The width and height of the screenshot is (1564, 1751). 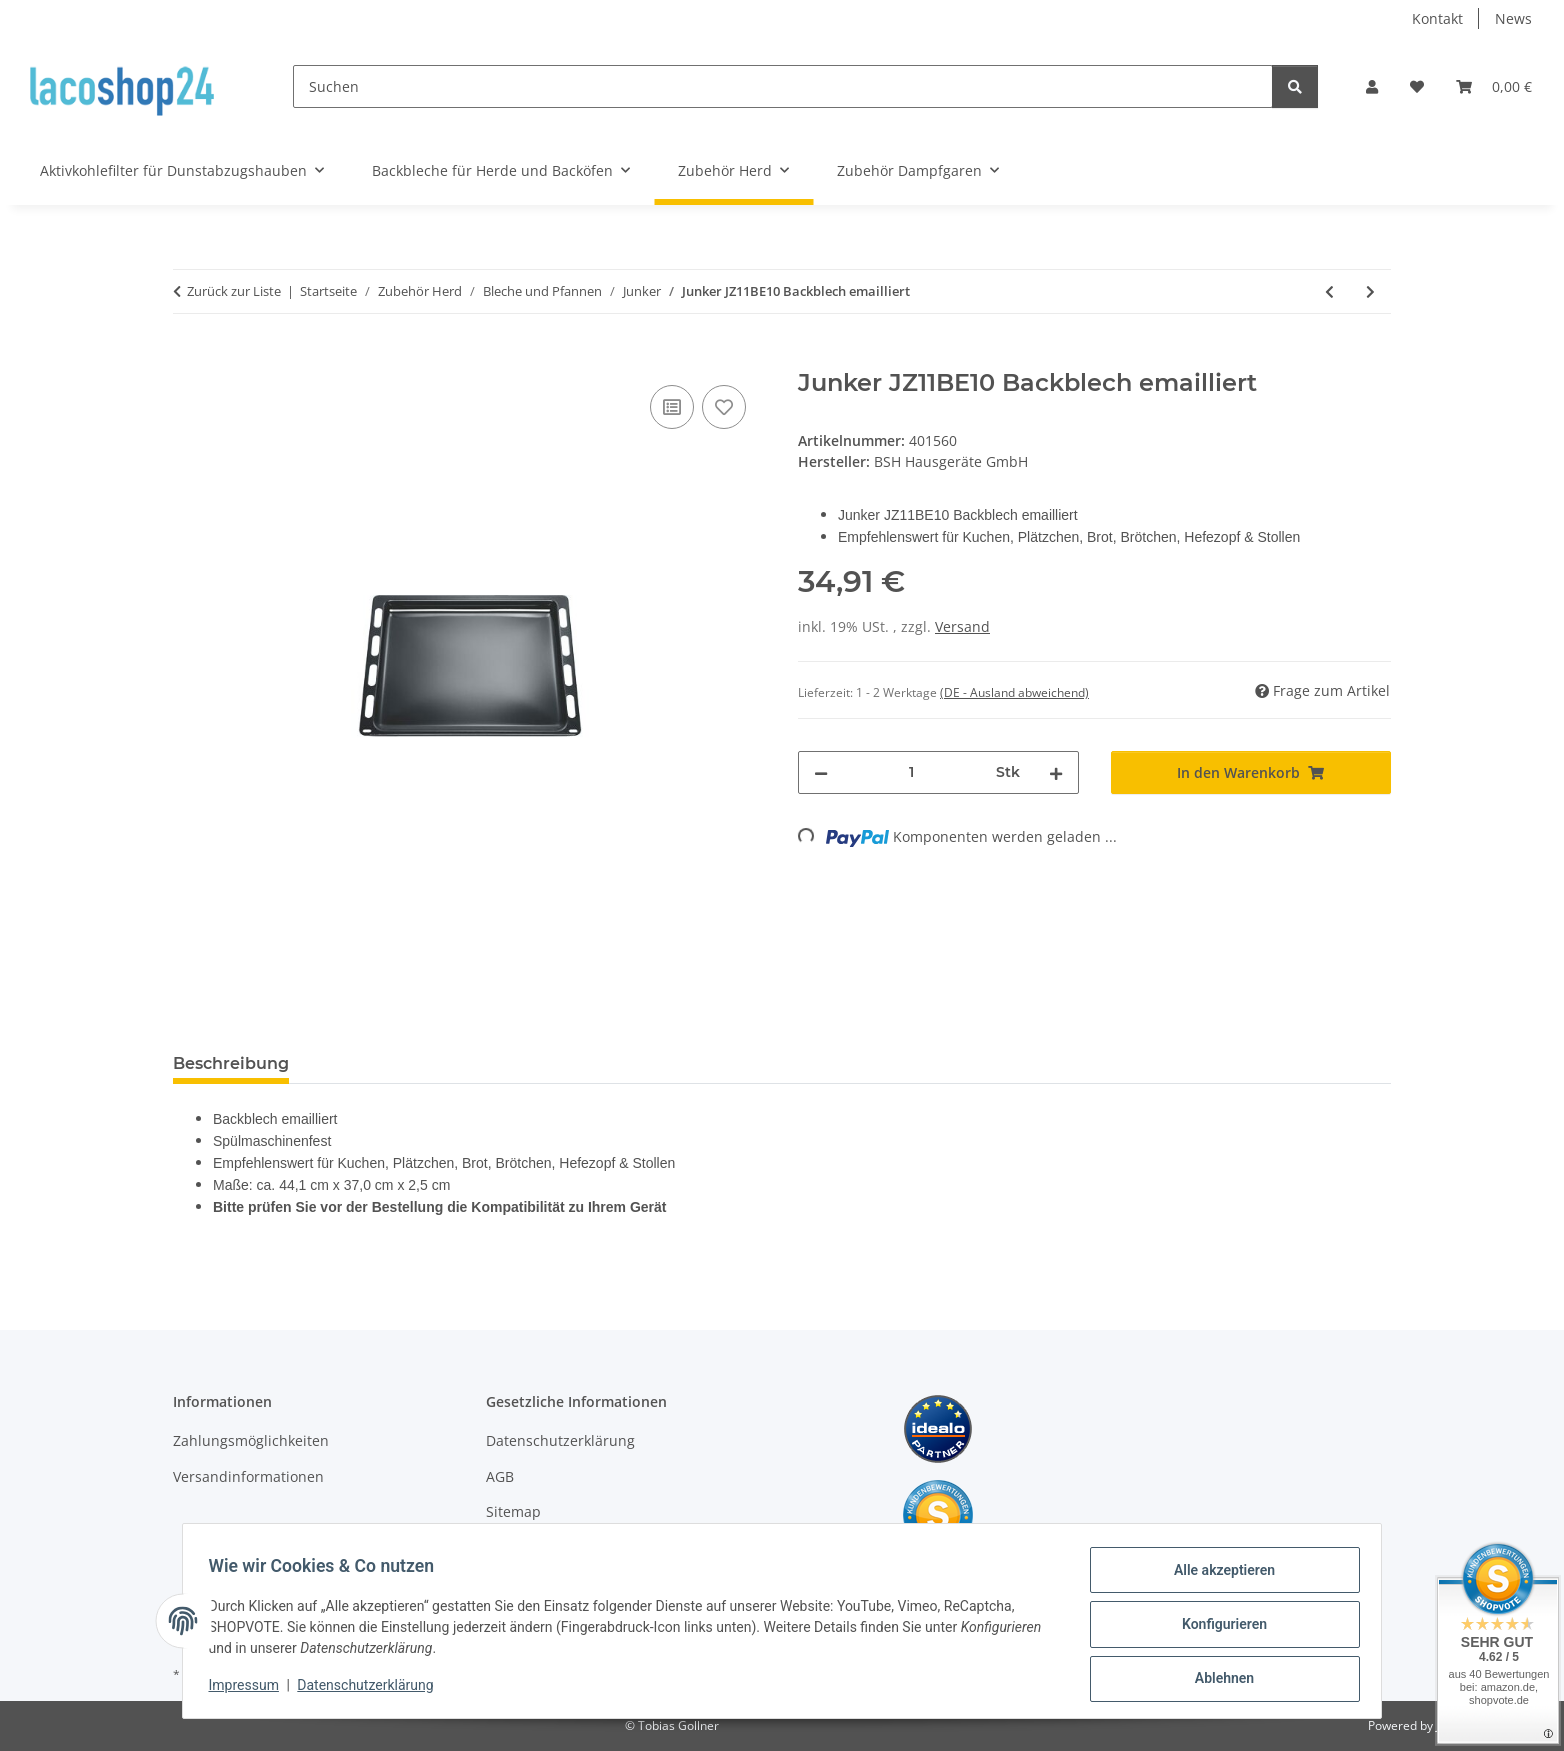 What do you see at coordinates (189, 358) in the screenshot?
I see `[In den Warenkorb]` at bounding box center [189, 358].